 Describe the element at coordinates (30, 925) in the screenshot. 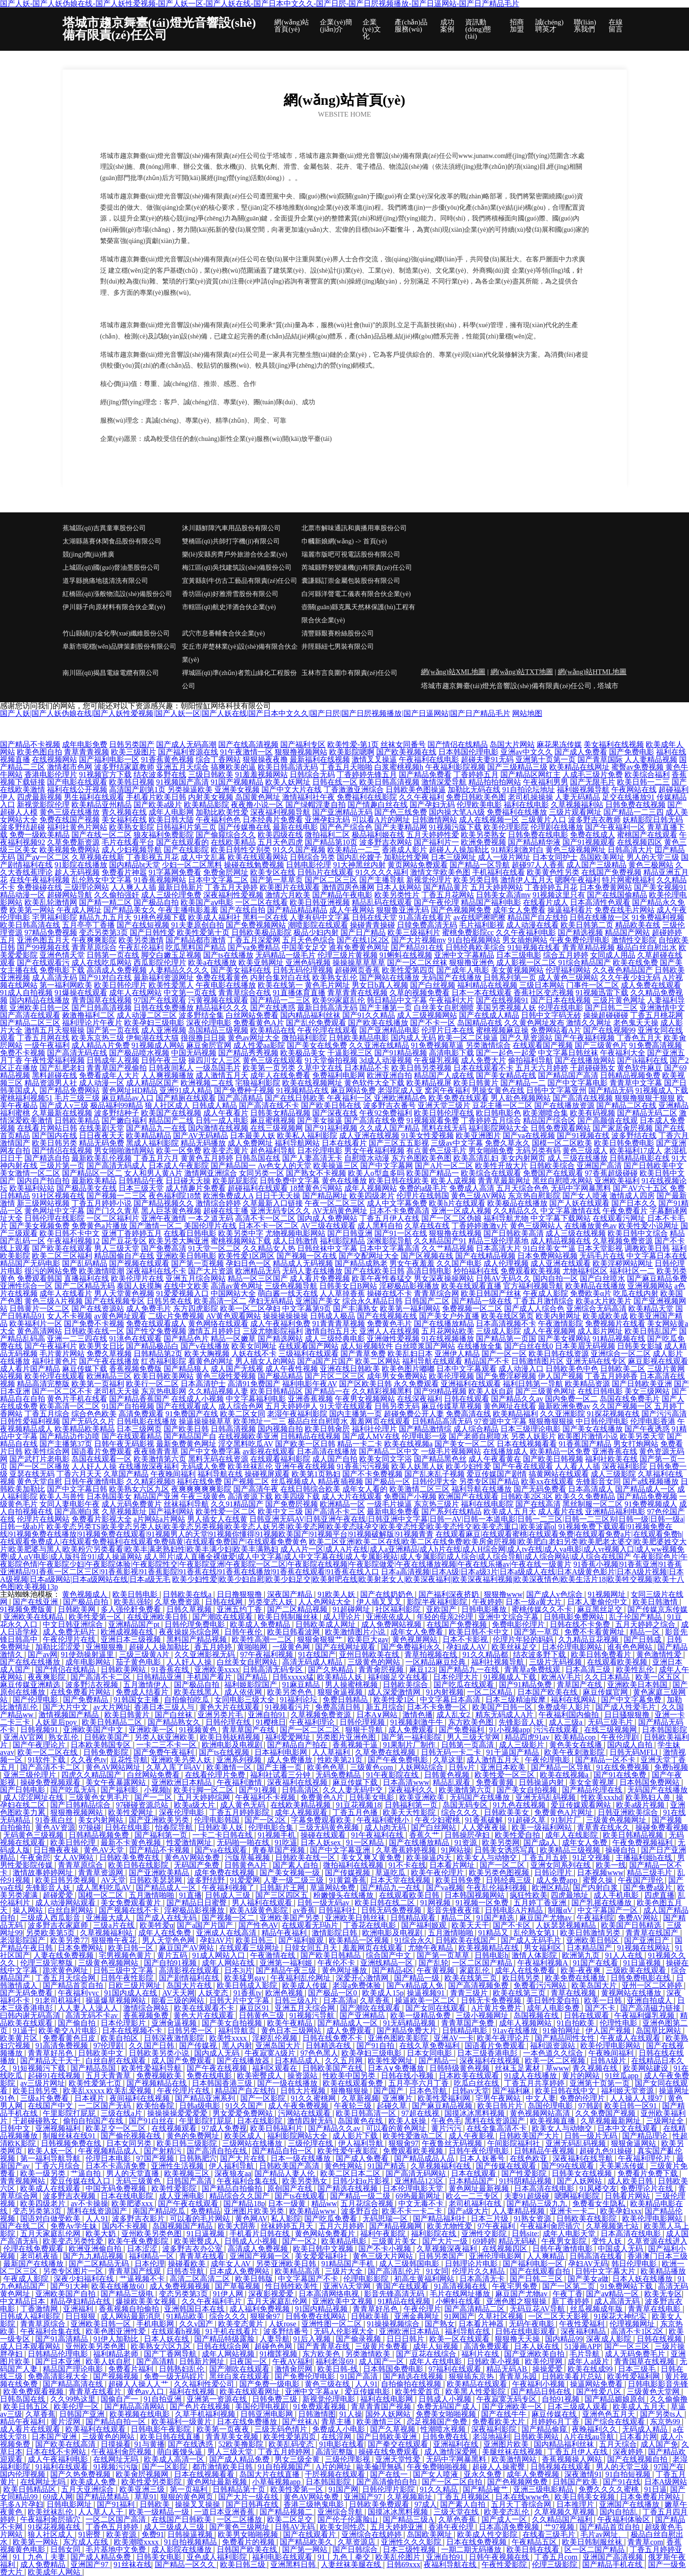

I see `欧美日韩高清在线` at that location.